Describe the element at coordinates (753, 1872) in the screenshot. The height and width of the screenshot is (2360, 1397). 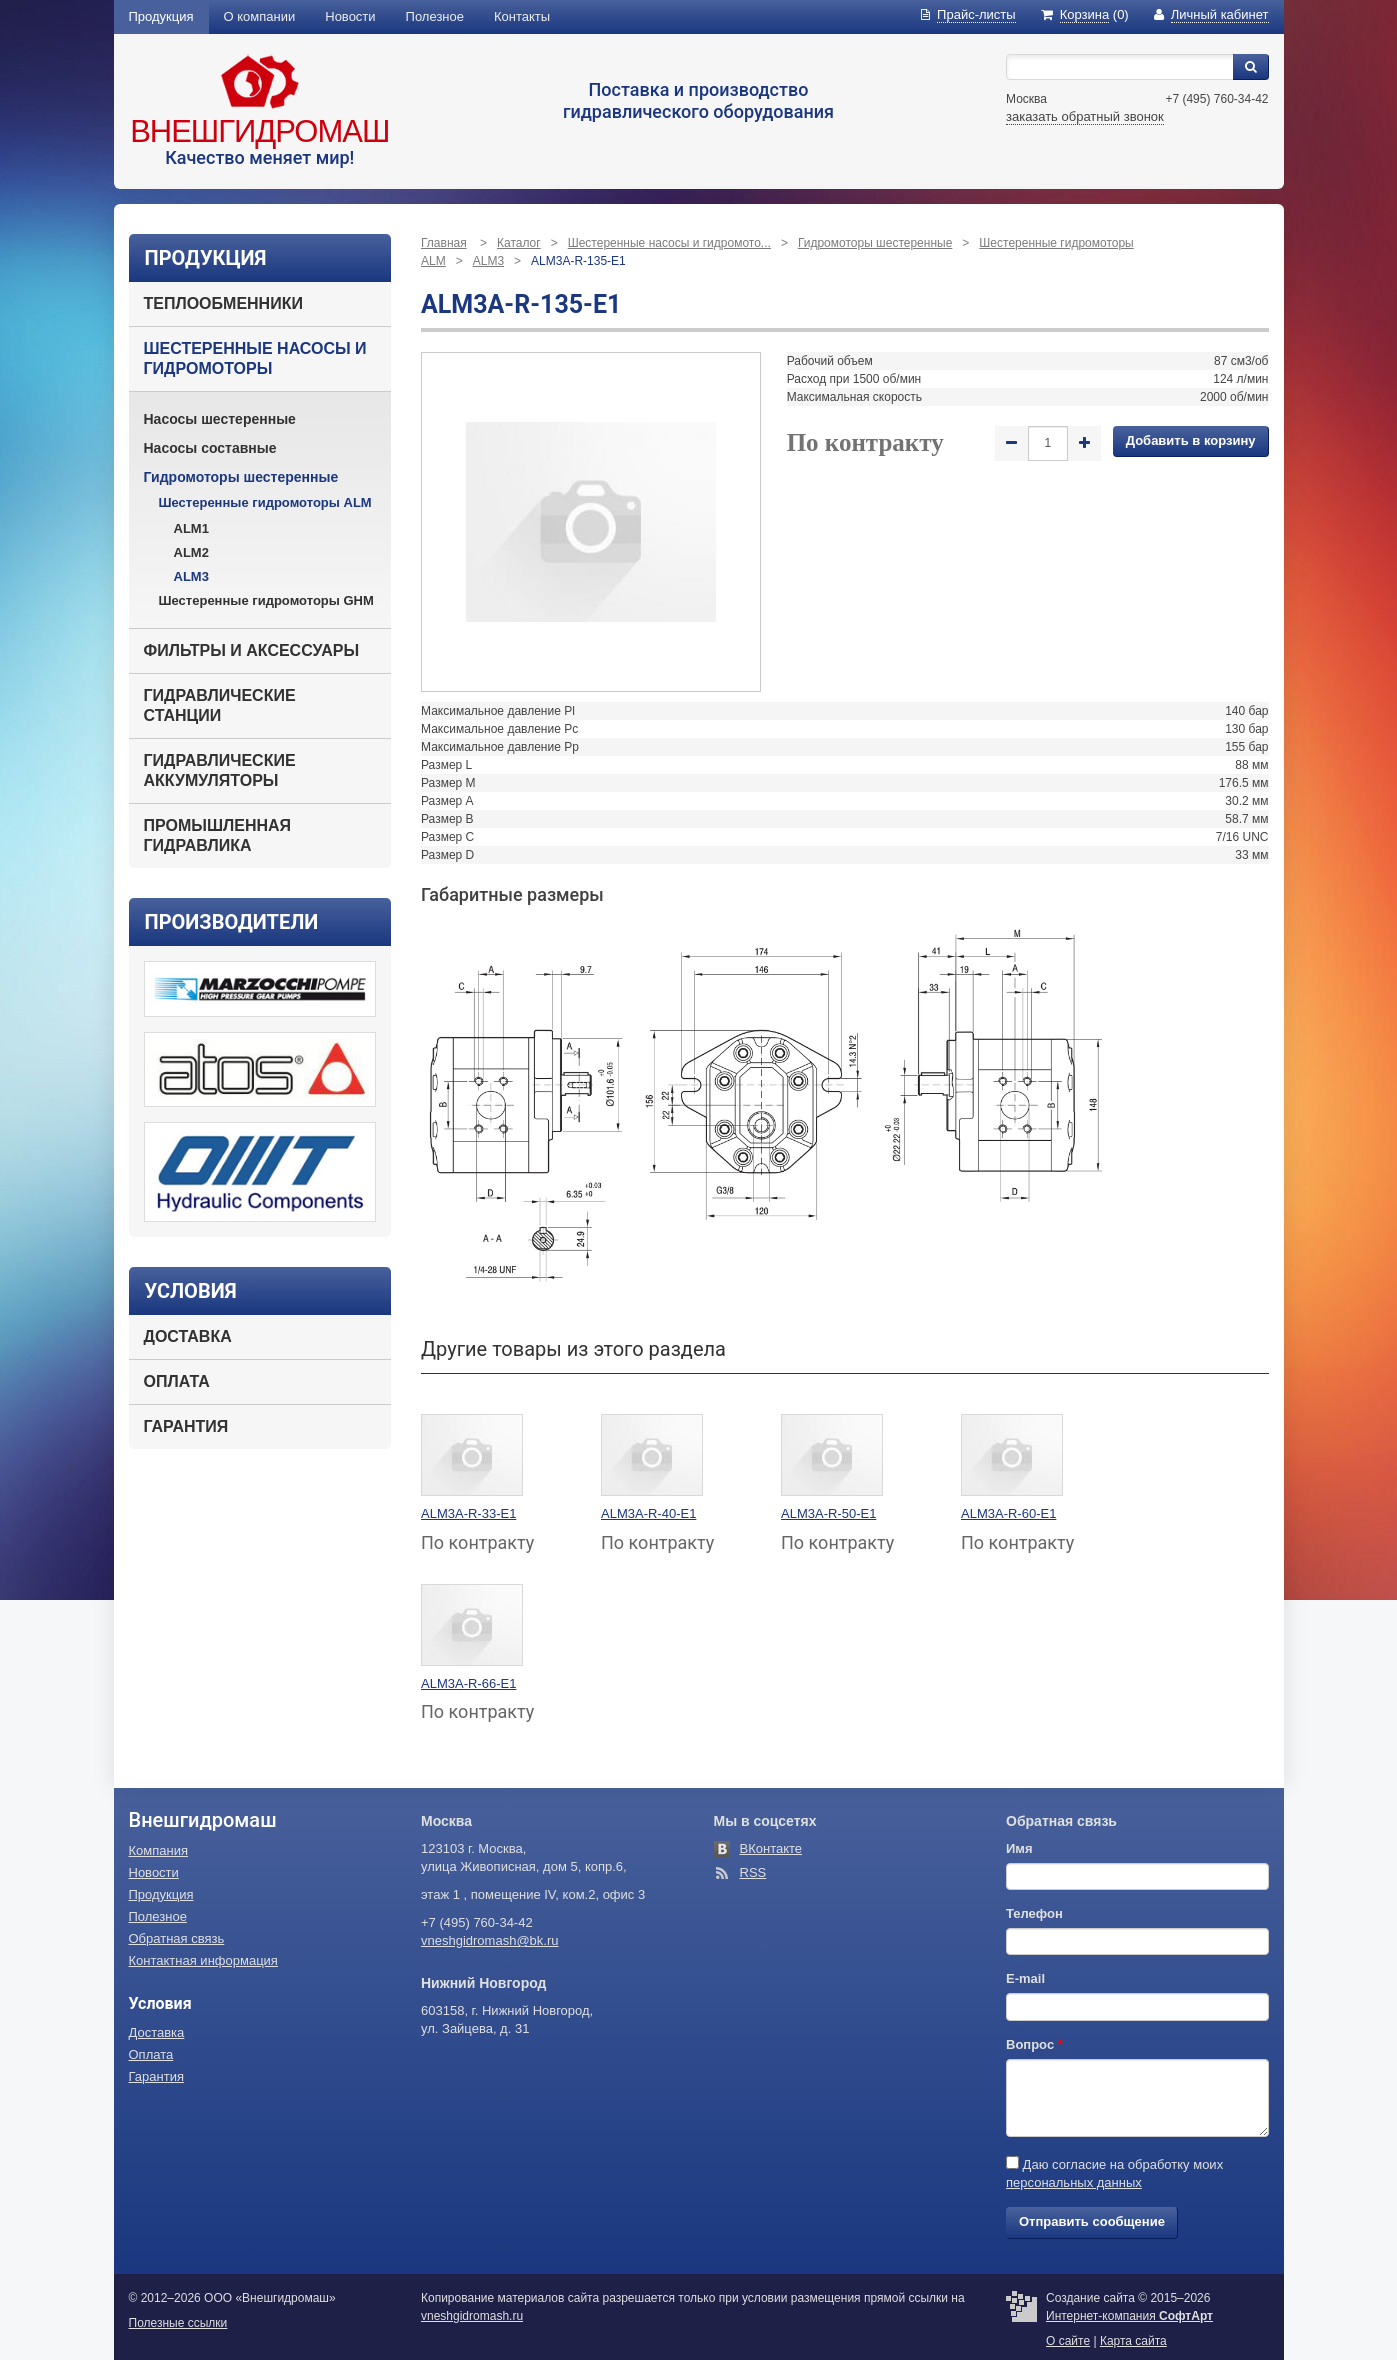
I see `RSS` at that location.